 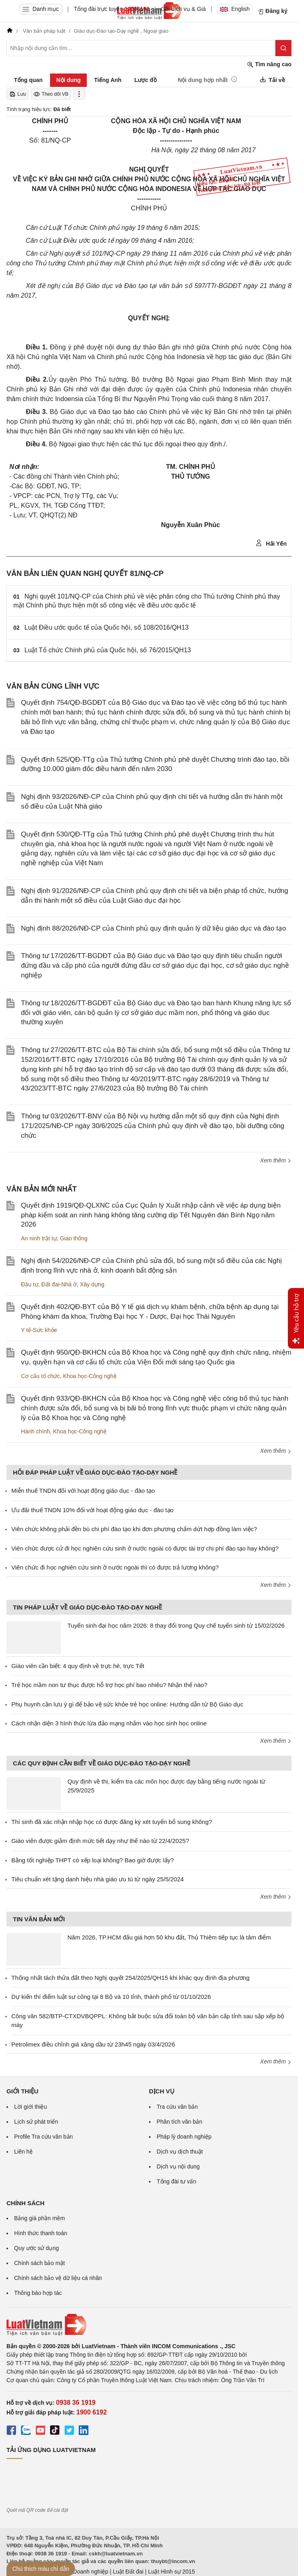 I want to click on Y tế-Sức khỏe, so click(x=39, y=1330).